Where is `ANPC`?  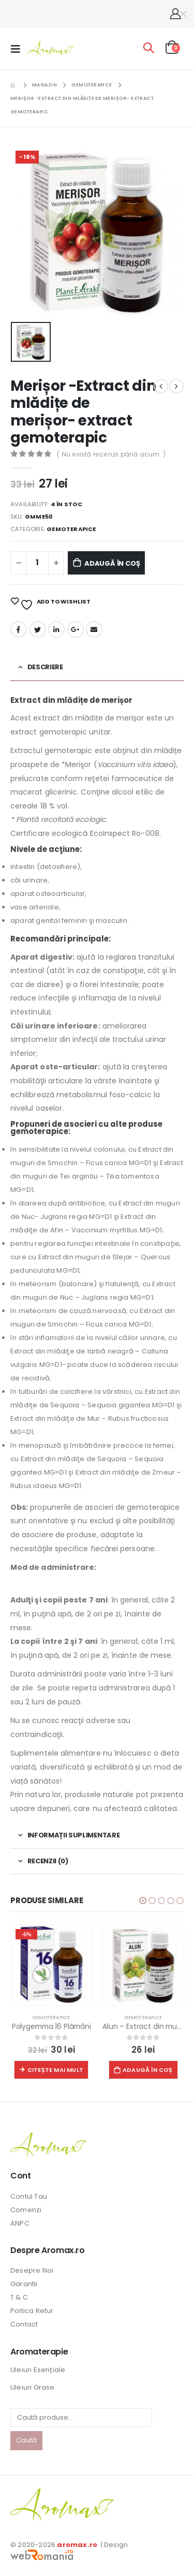 ANPC is located at coordinates (19, 2223).